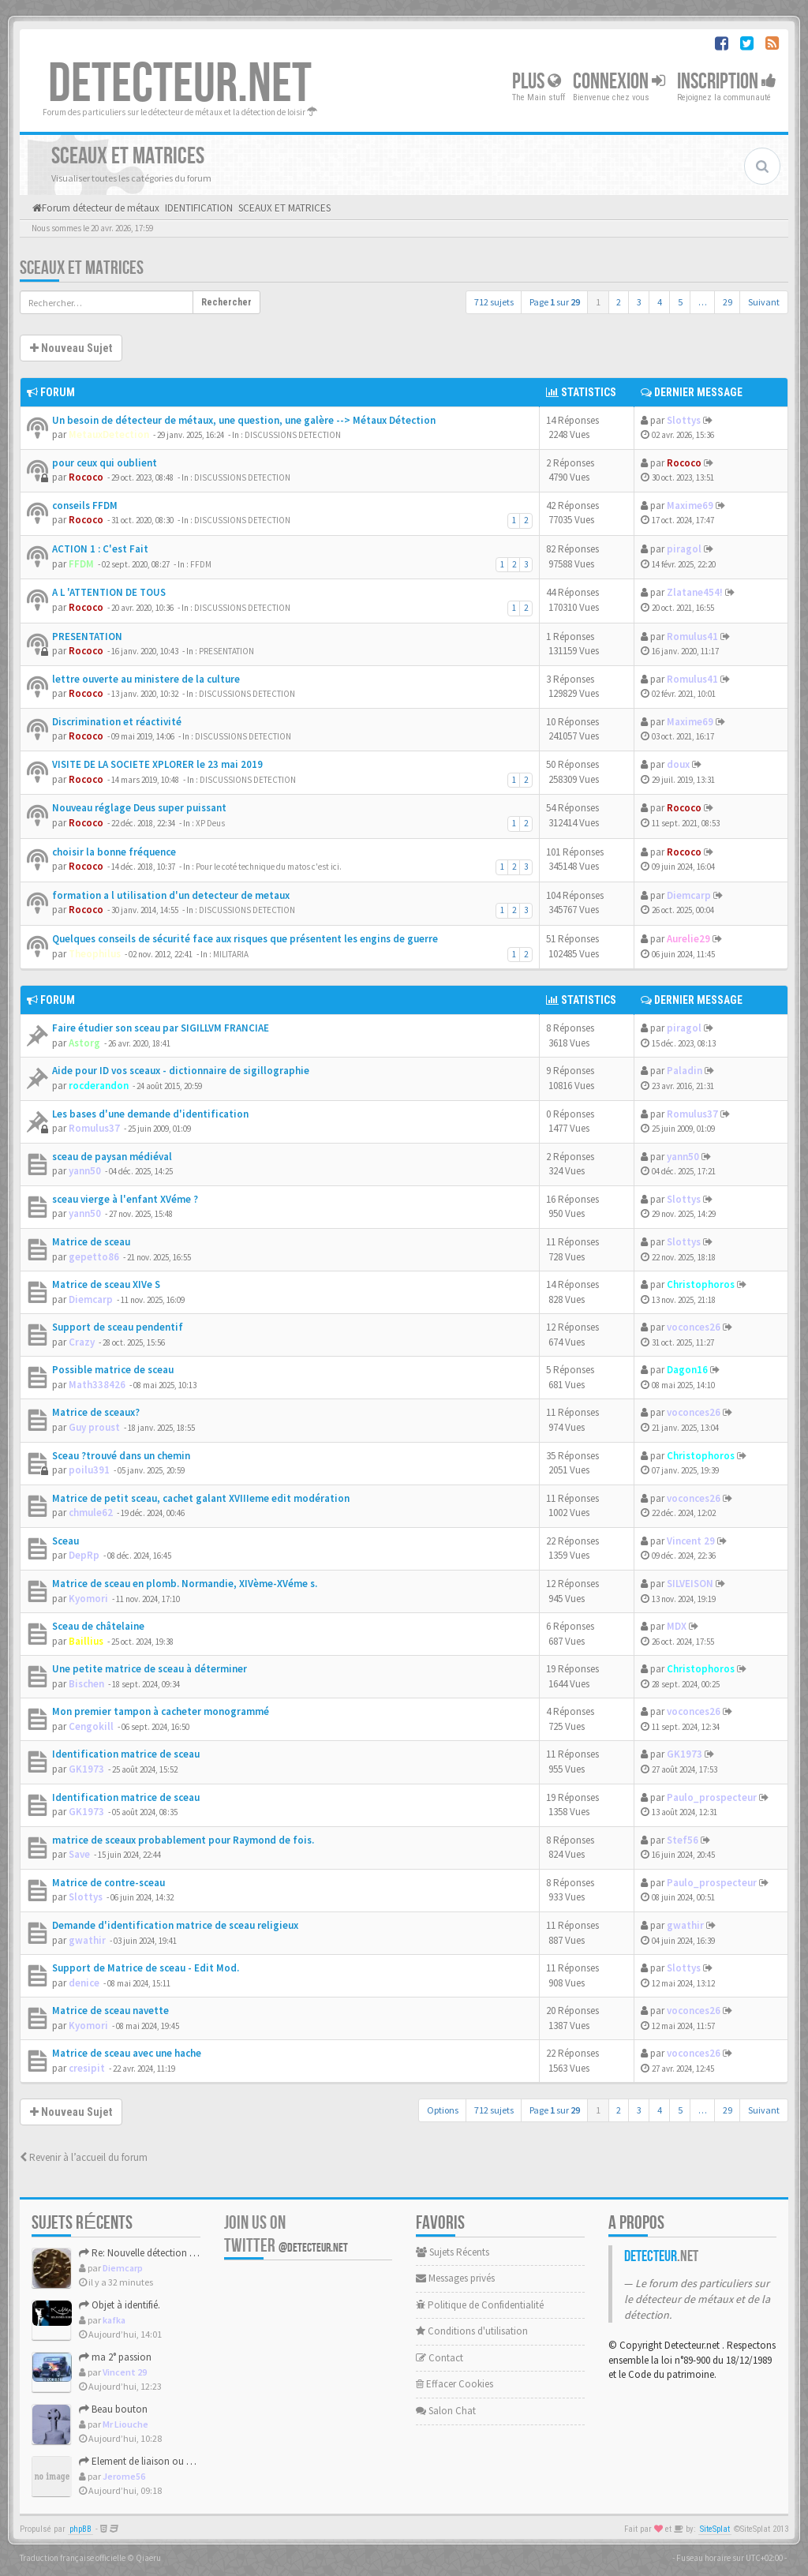 Image resolution: width=808 pixels, height=2576 pixels. Describe the element at coordinates (91, 1242) in the screenshot. I see `Matrice de sceau` at that location.